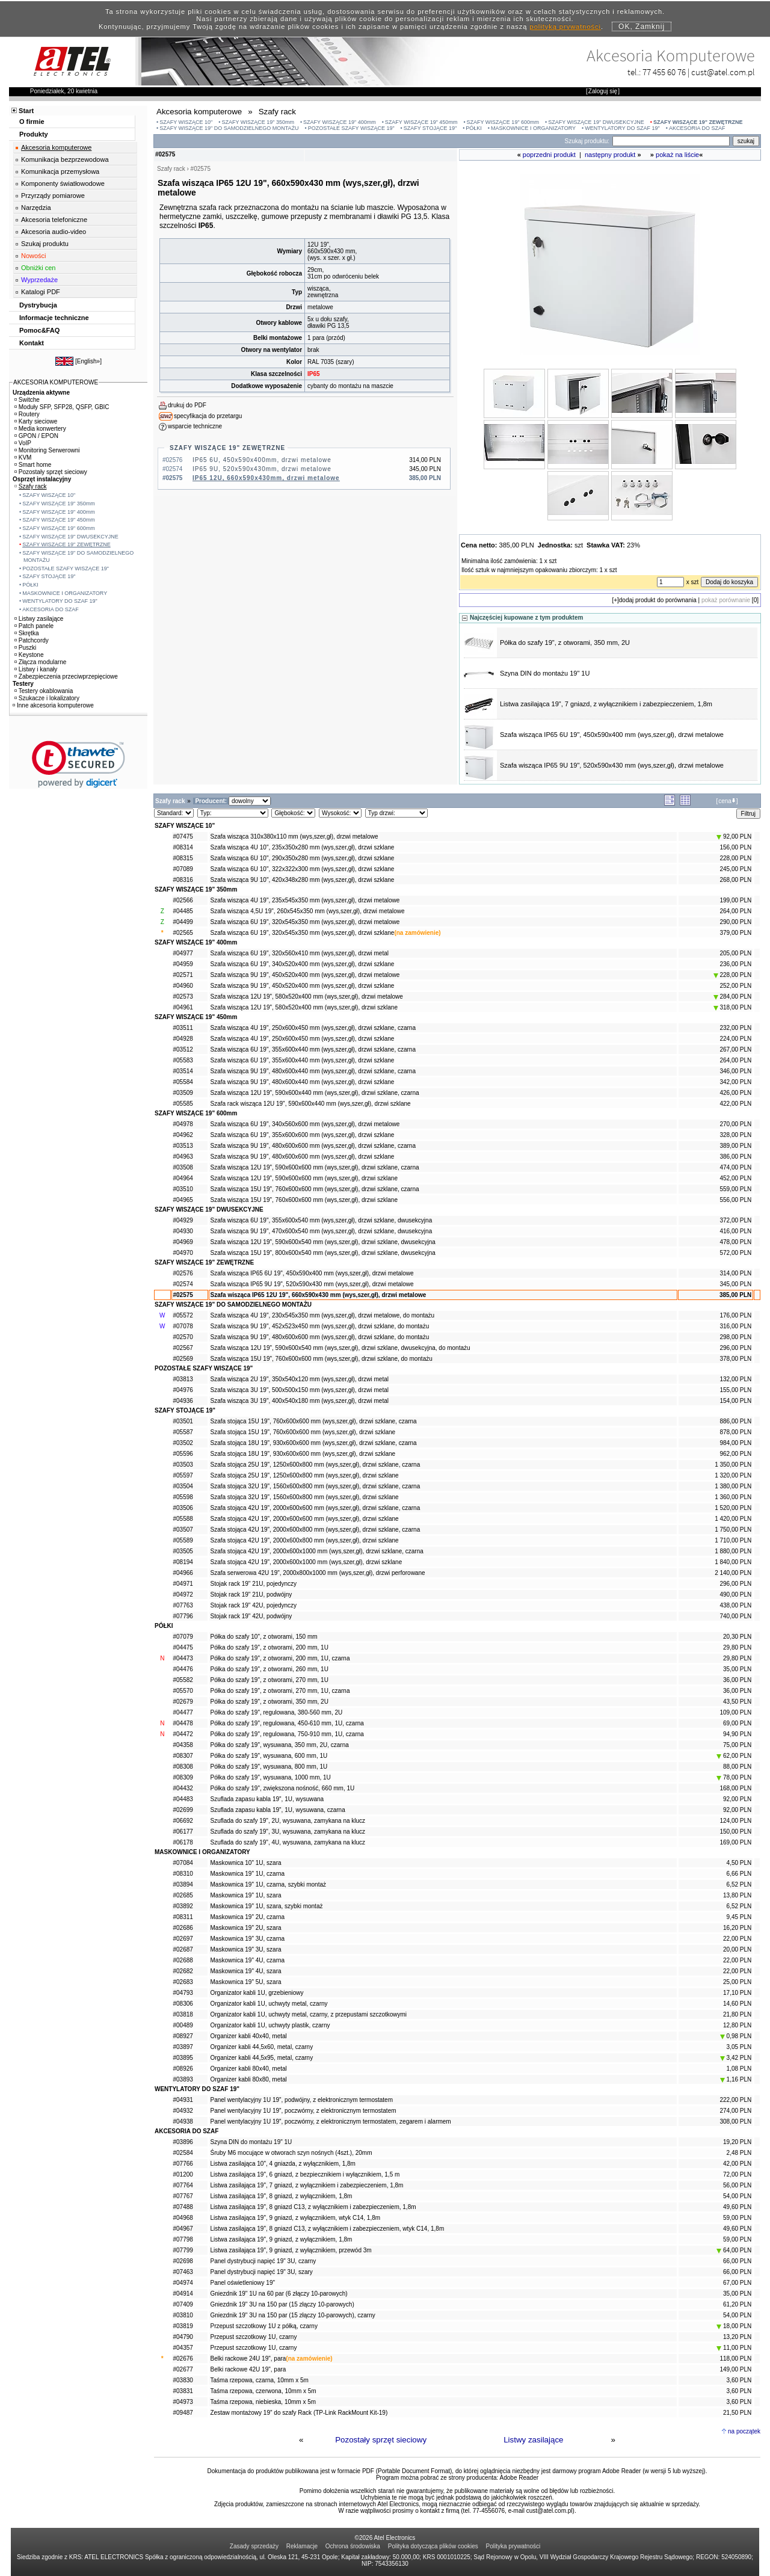 The height and width of the screenshot is (2576, 770). What do you see at coordinates (306, 1562) in the screenshot?
I see `Szafa stojąca 42U 19", 2000x600x1000 mm (wys,szer,gł), drzwi szklane` at bounding box center [306, 1562].